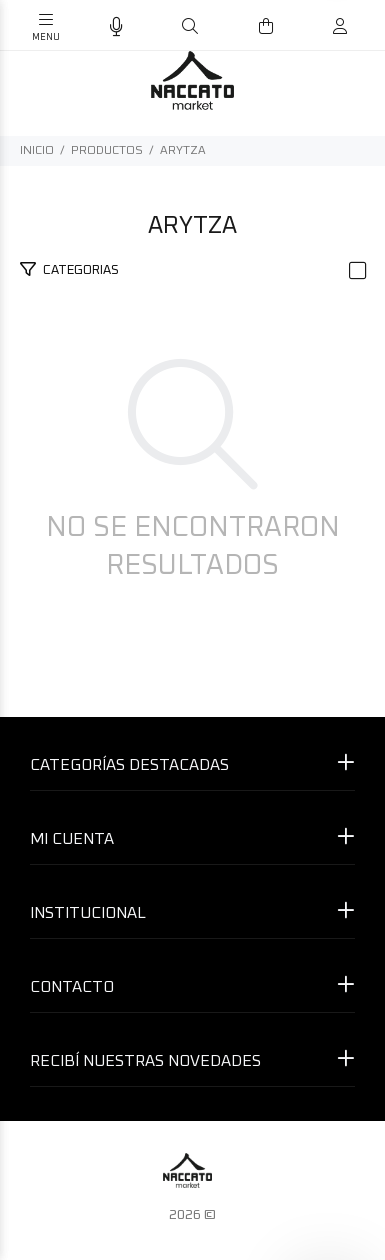  I want to click on [Buscar], so click(190, 27).